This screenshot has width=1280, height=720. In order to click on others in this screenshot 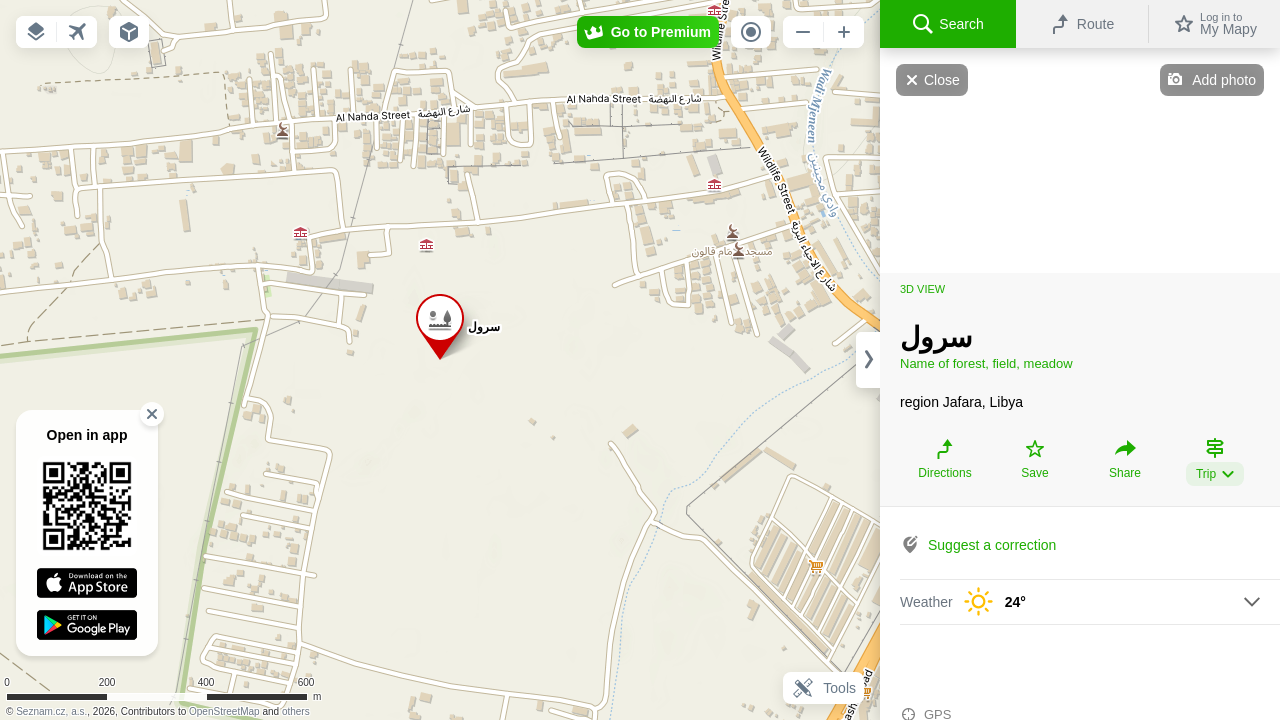, I will do `click(296, 711)`.